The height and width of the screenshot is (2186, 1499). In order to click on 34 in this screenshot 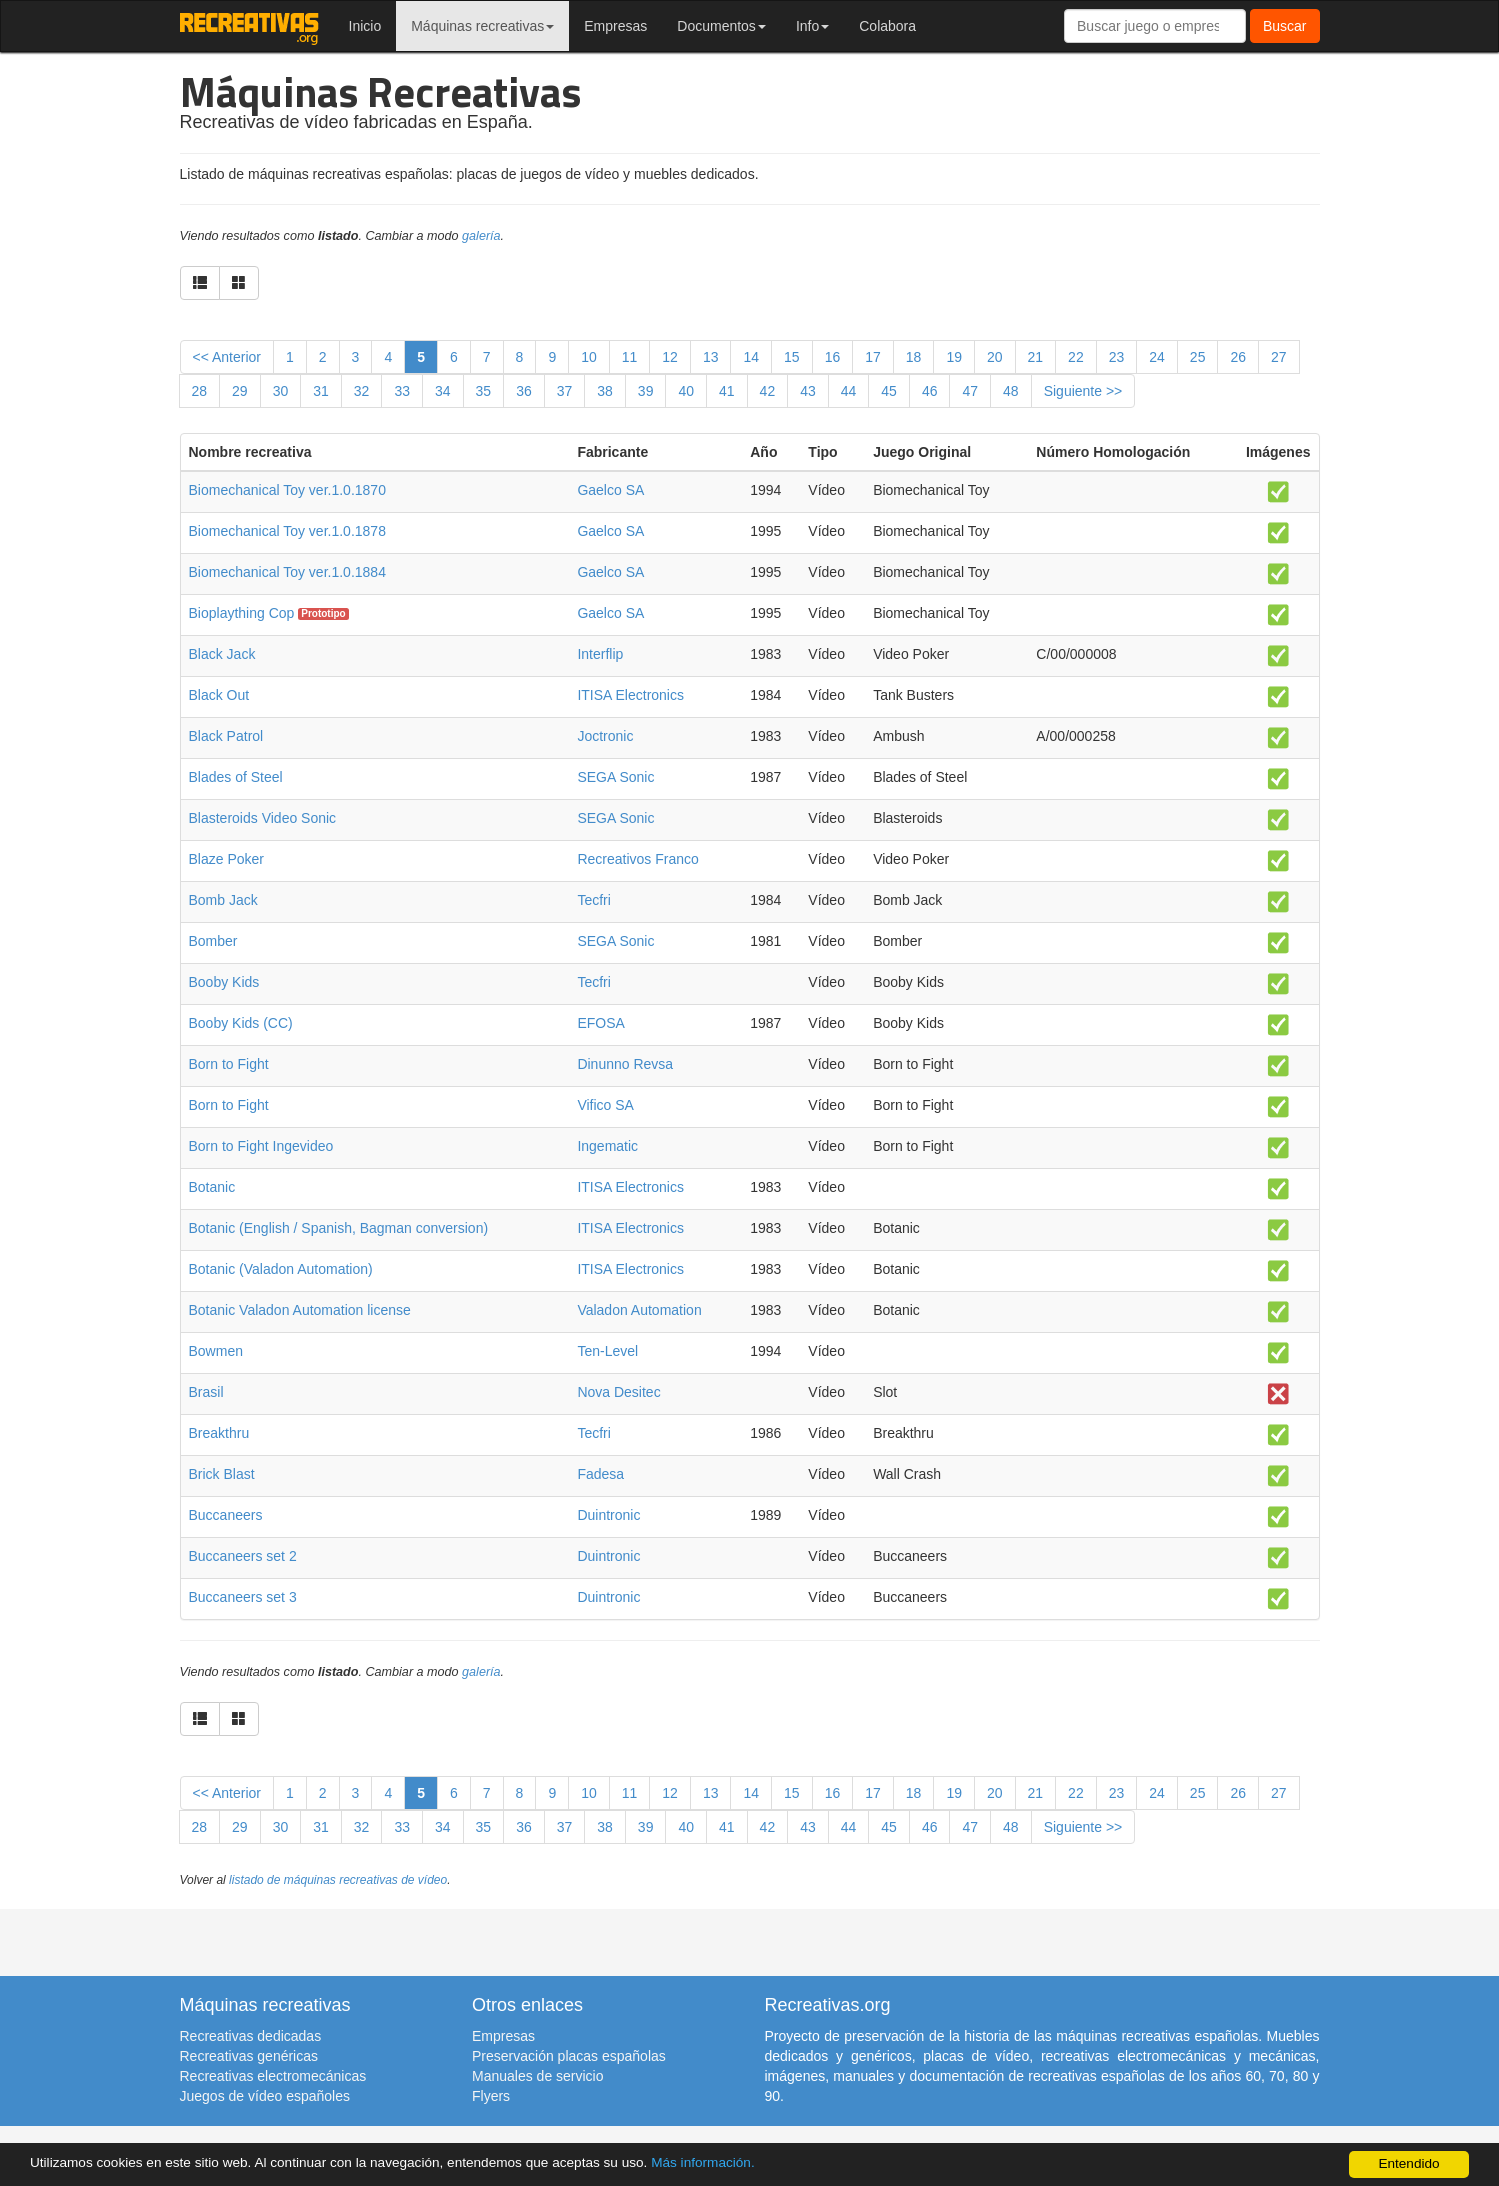, I will do `click(443, 391)`.